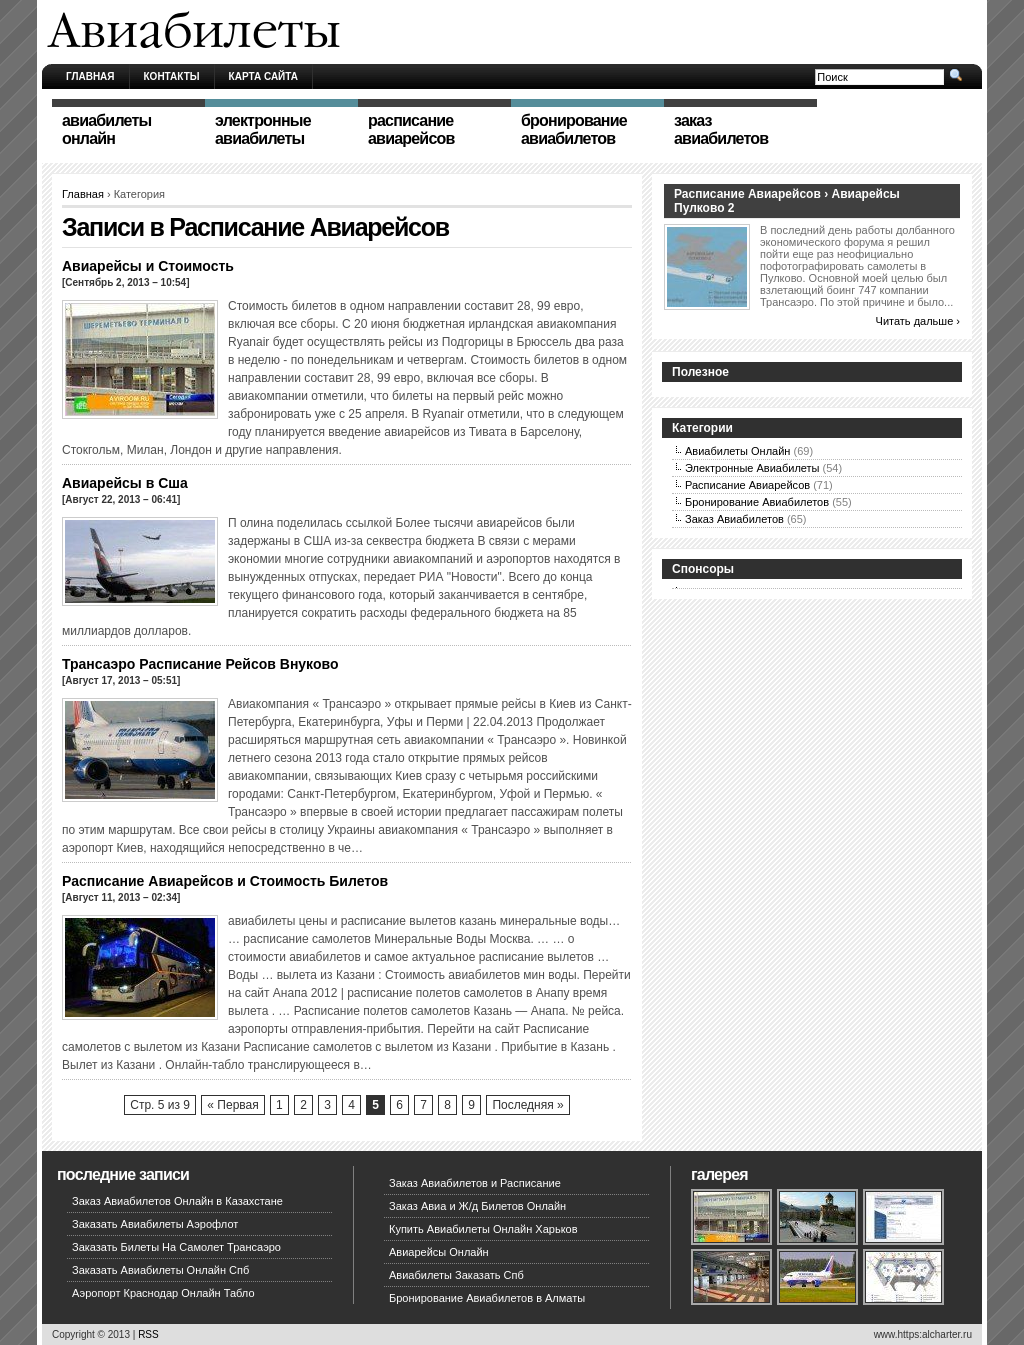 This screenshot has width=1024, height=1345. What do you see at coordinates (163, 1293) in the screenshot?
I see `Аэропорт Краснодар Онлайн Табло` at bounding box center [163, 1293].